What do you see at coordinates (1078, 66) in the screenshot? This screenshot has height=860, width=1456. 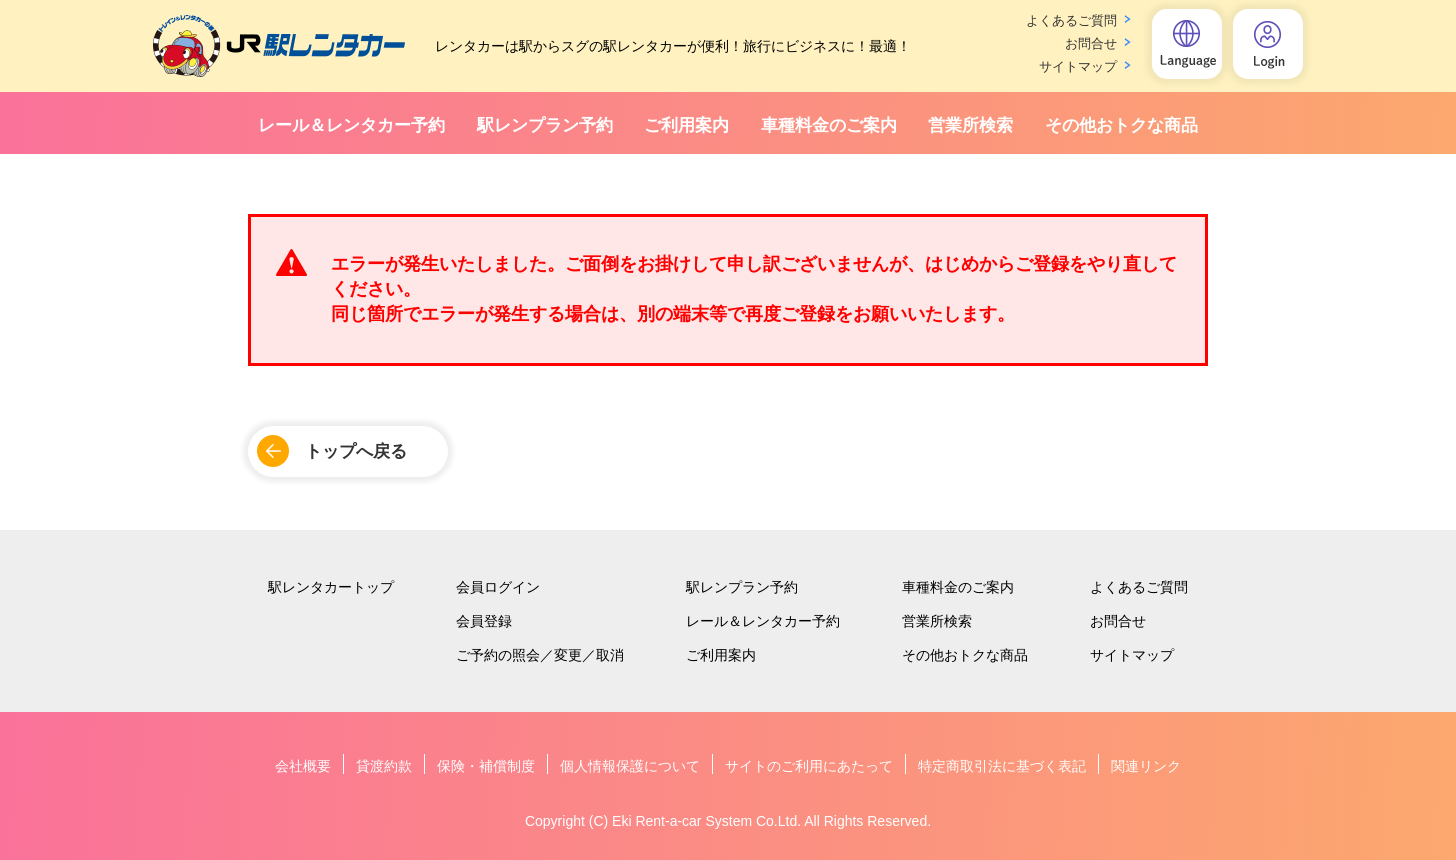 I see `サイトマップ` at bounding box center [1078, 66].